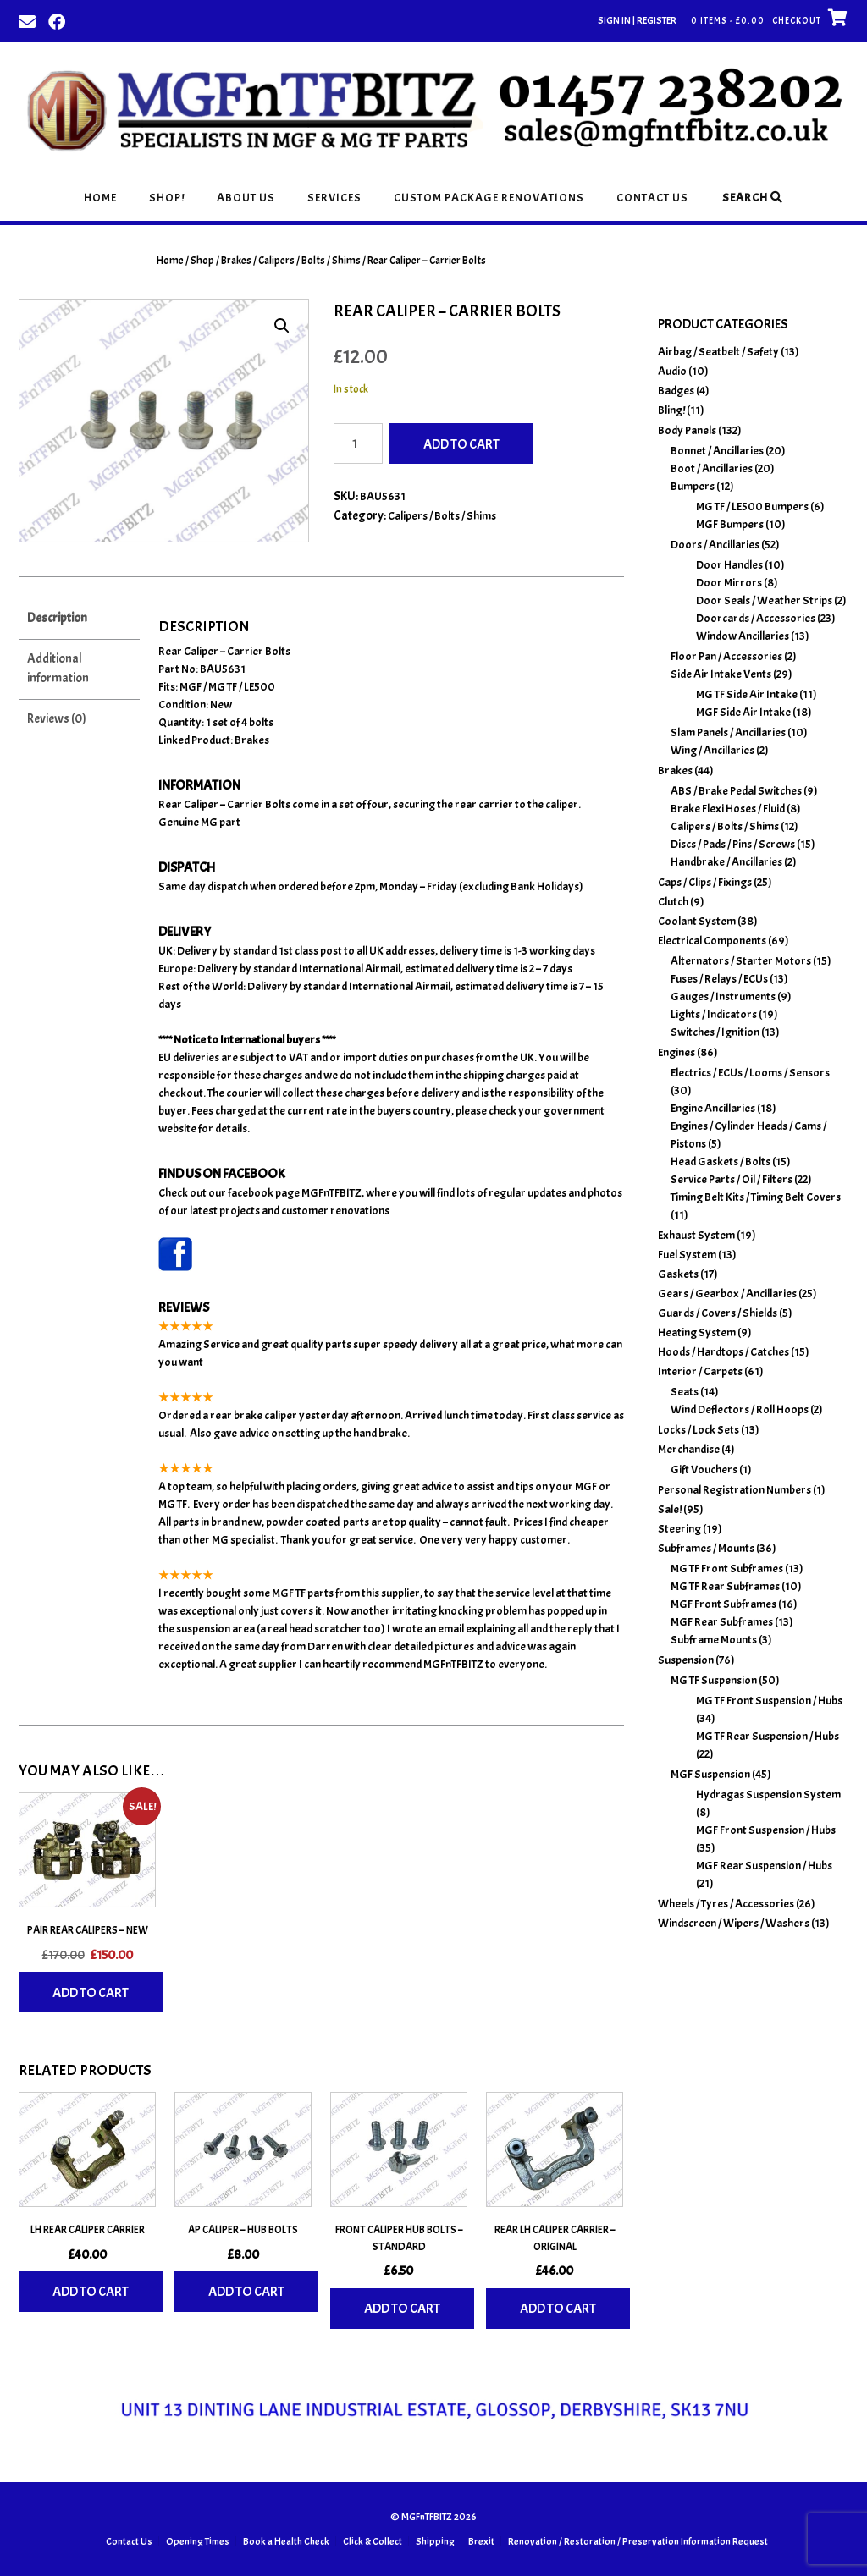  What do you see at coordinates (246, 197) in the screenshot?
I see `About Us` at bounding box center [246, 197].